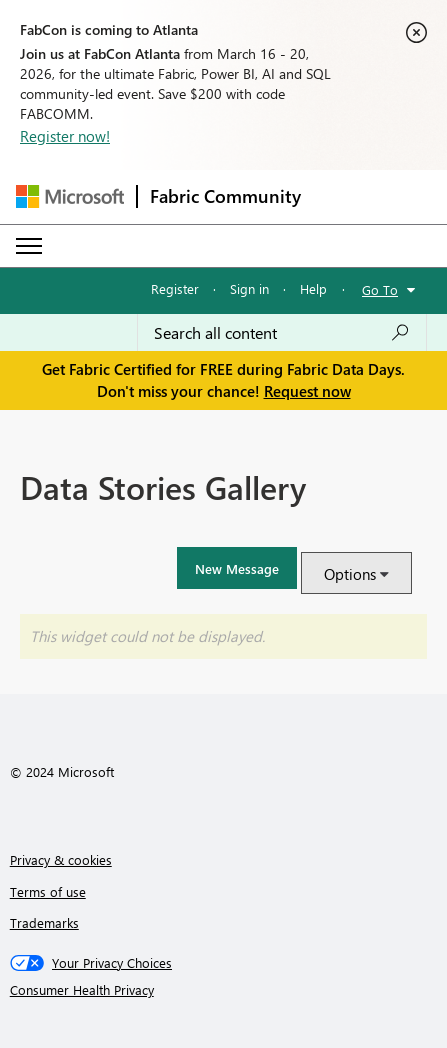 The image size is (447, 1048). I want to click on Options [button], so click(350, 574).